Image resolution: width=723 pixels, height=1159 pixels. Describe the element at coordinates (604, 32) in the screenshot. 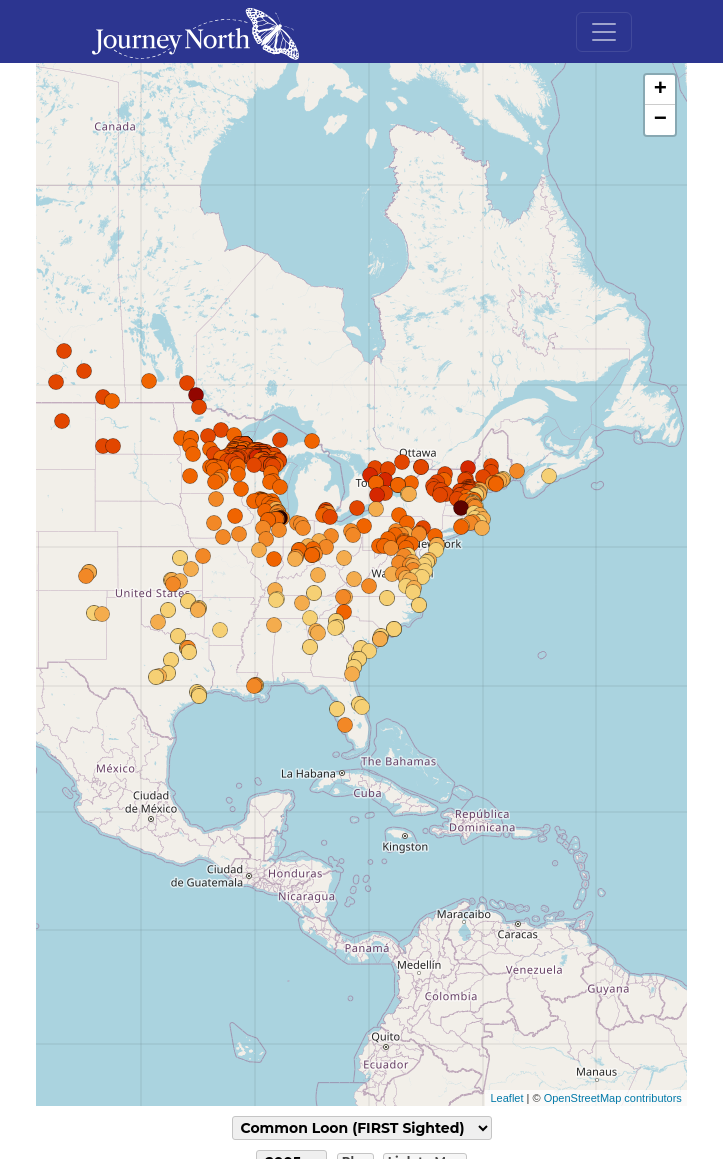

I see `[Toggle navigation]` at that location.